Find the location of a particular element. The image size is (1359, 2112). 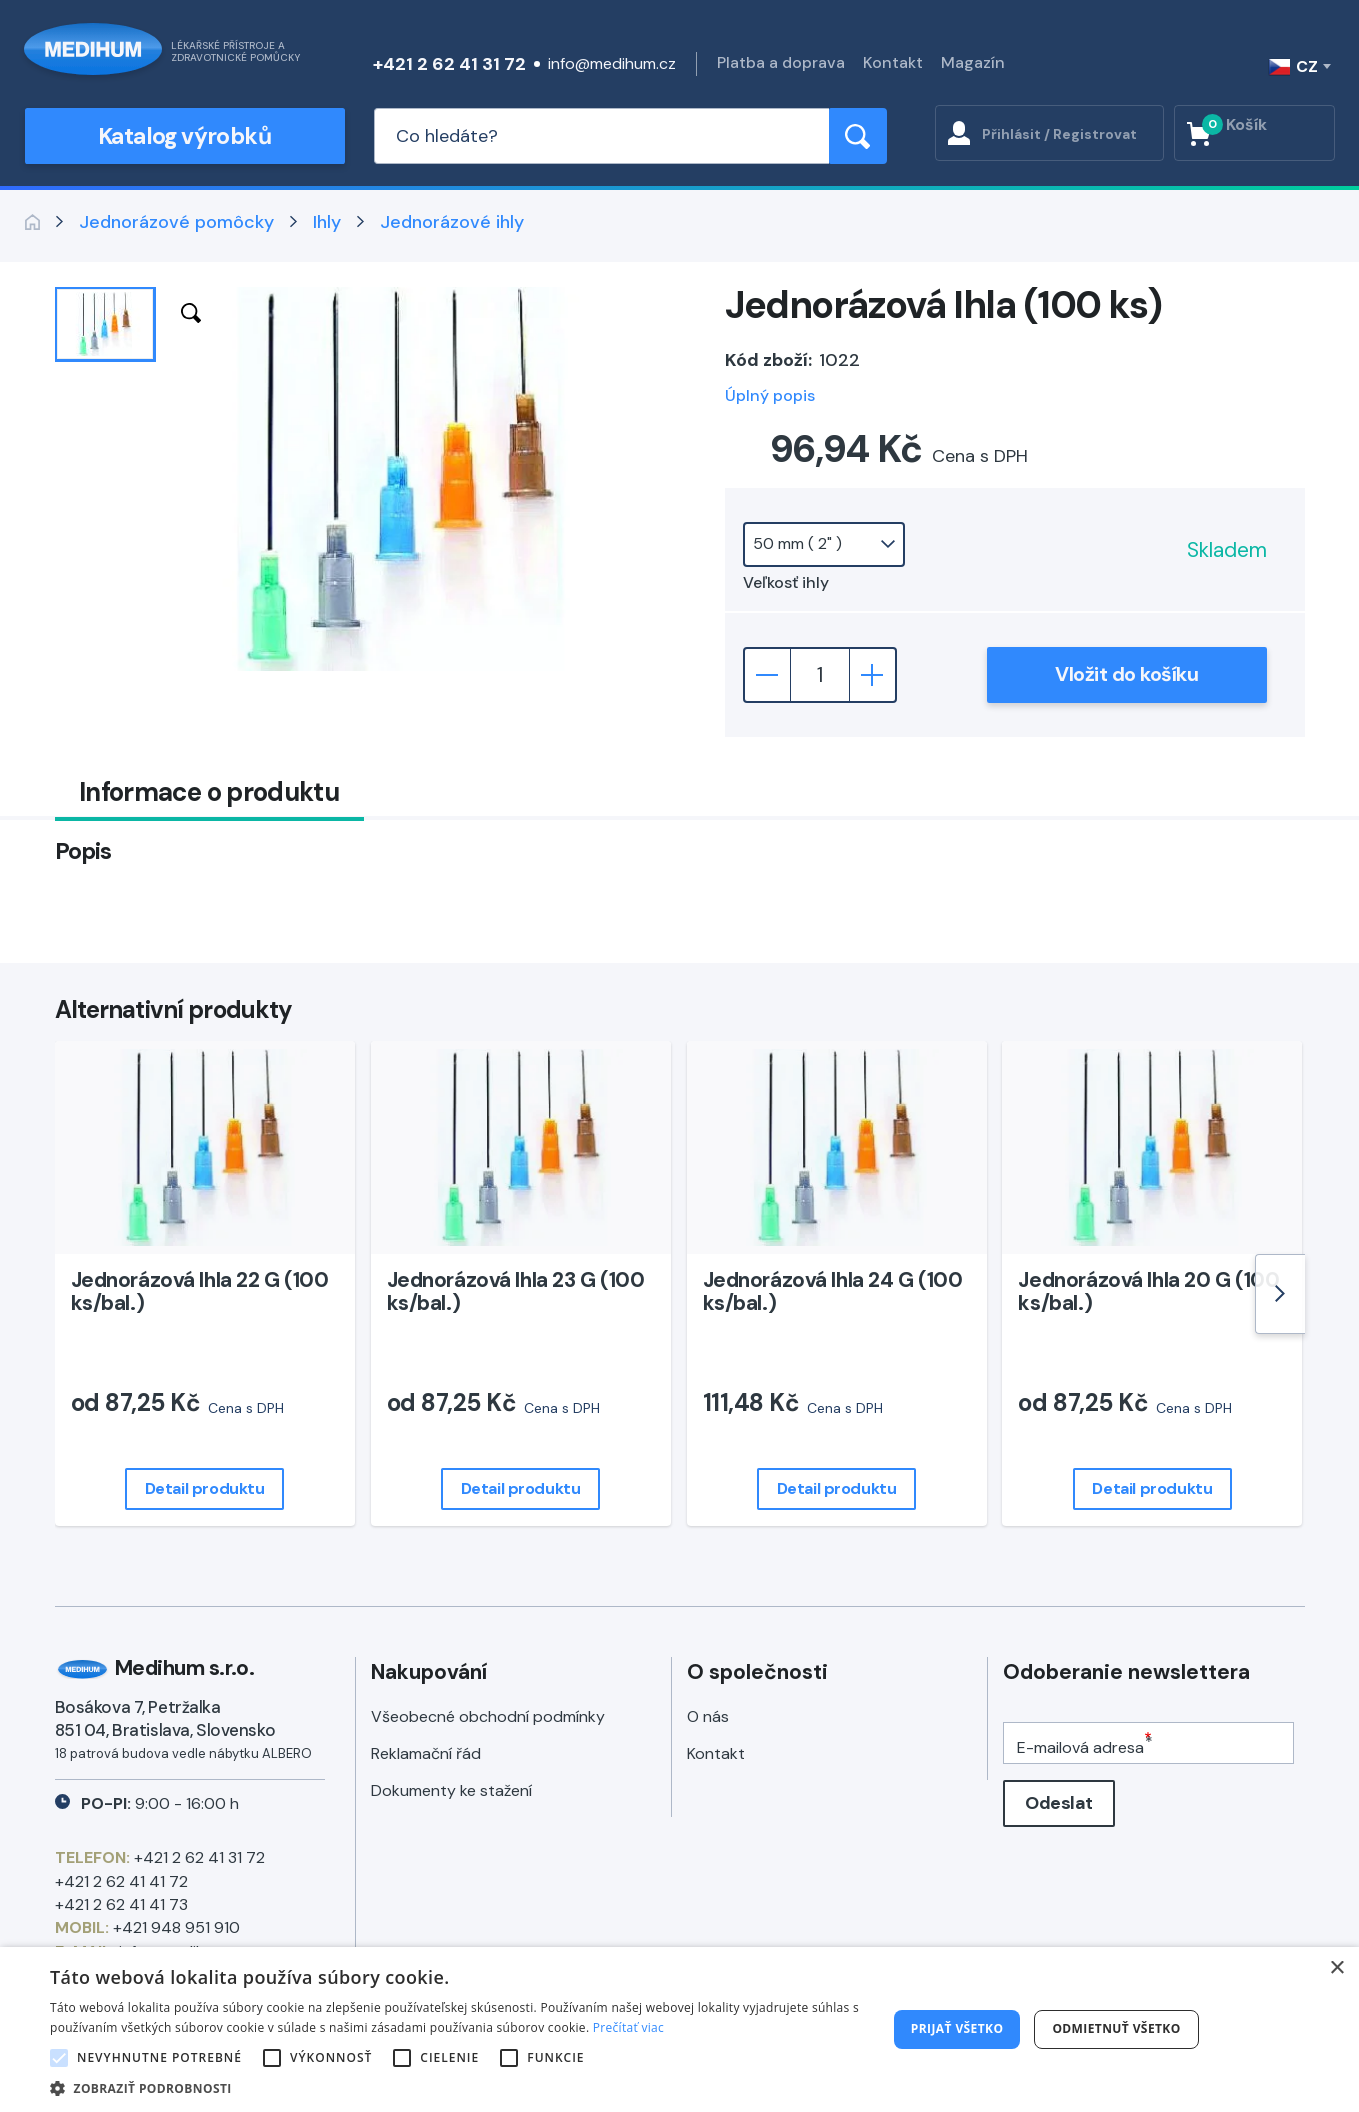

Jednorázová Ihla 22 G (100 ks/bal.) is located at coordinates (200, 1291).